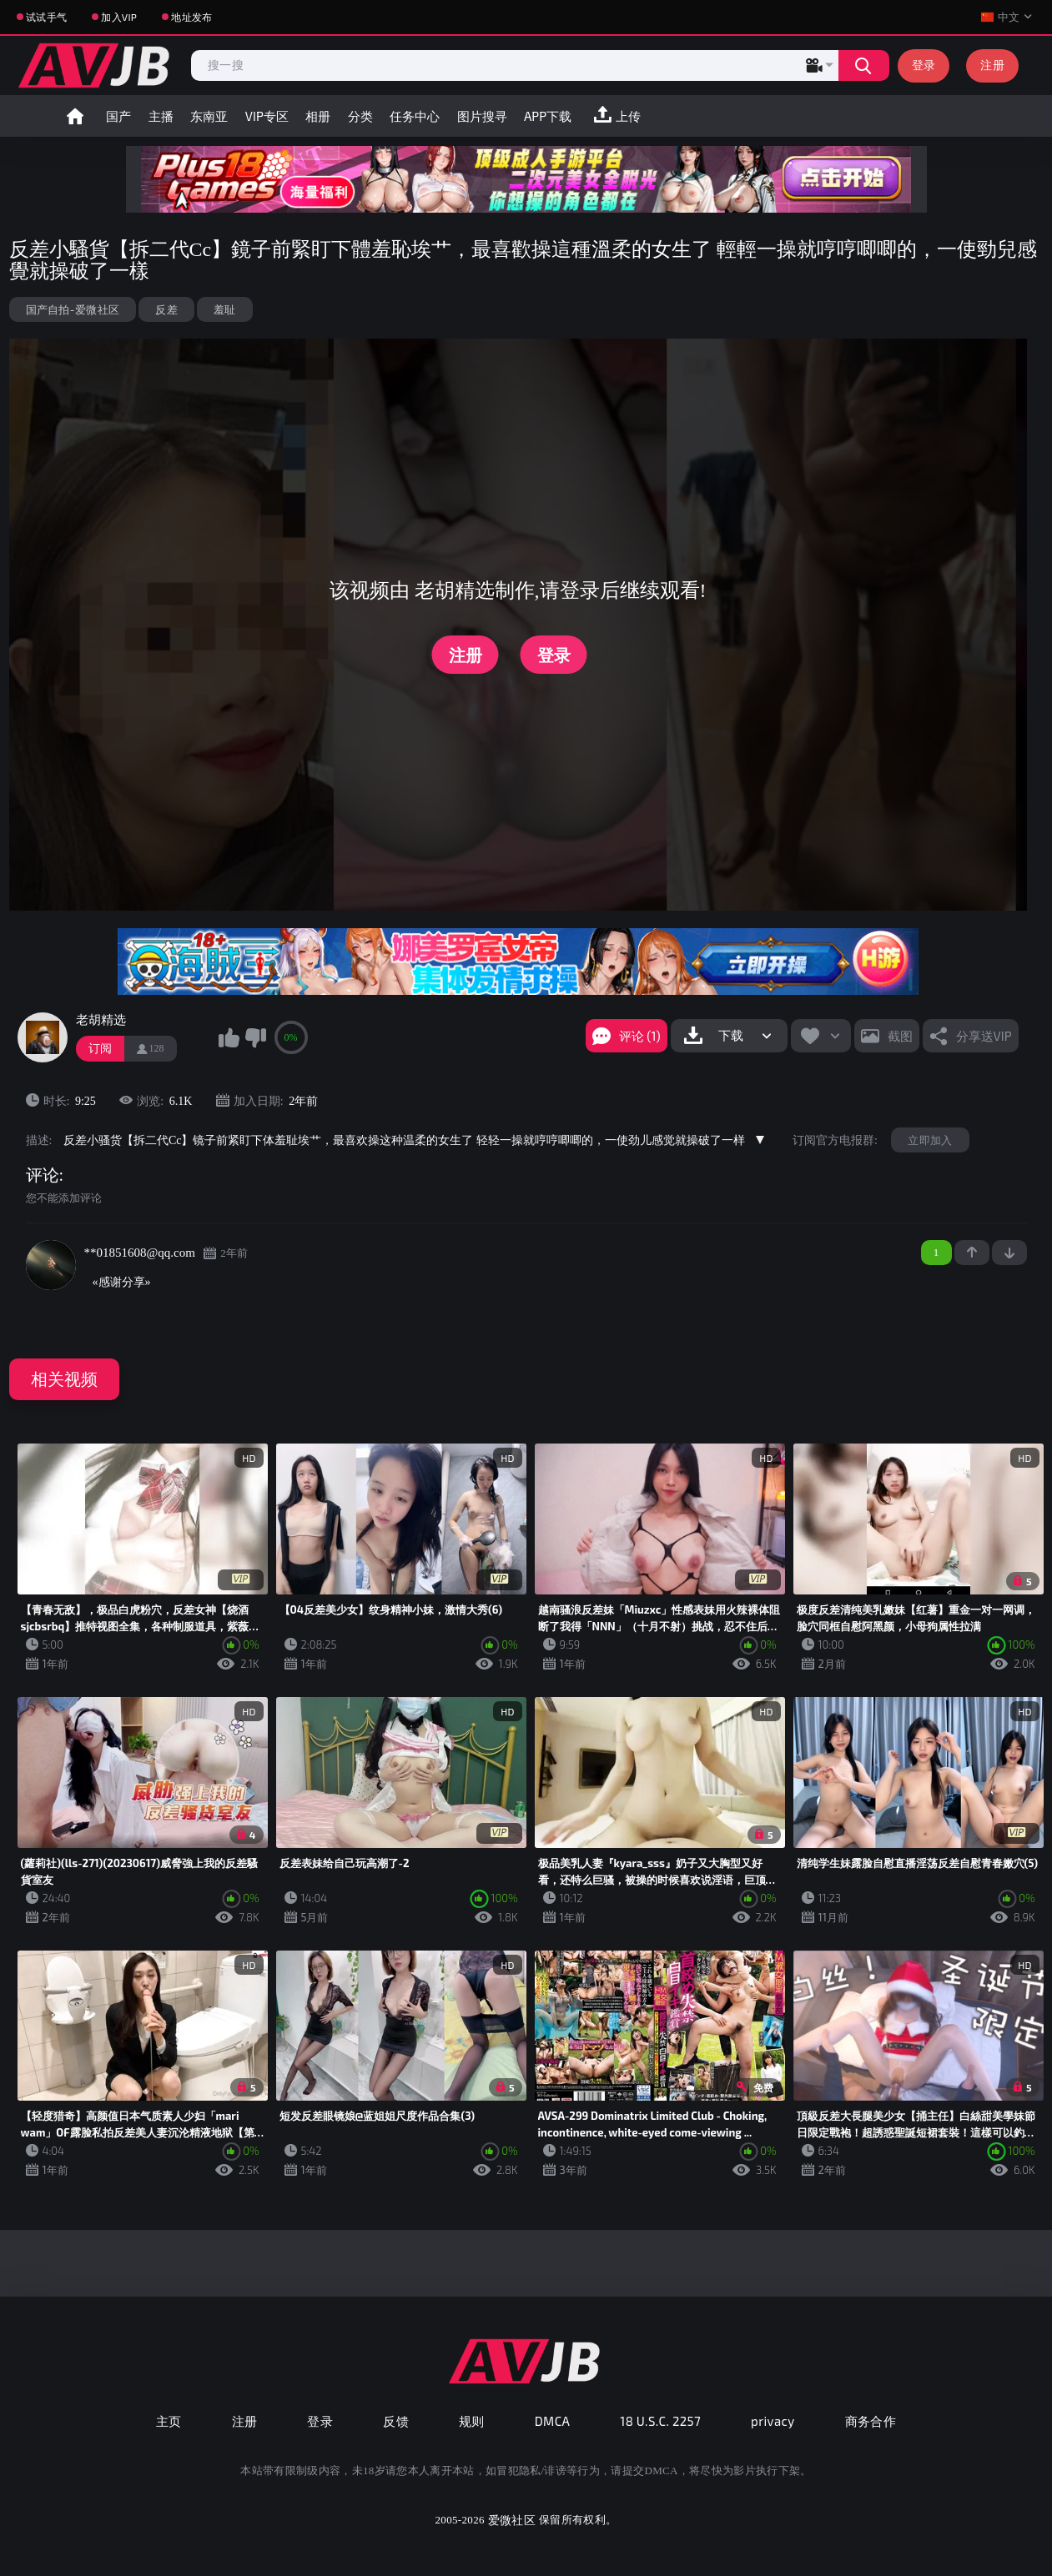 The width and height of the screenshot is (1052, 2576). What do you see at coordinates (396, 2420) in the screenshot?
I see `反馈` at bounding box center [396, 2420].